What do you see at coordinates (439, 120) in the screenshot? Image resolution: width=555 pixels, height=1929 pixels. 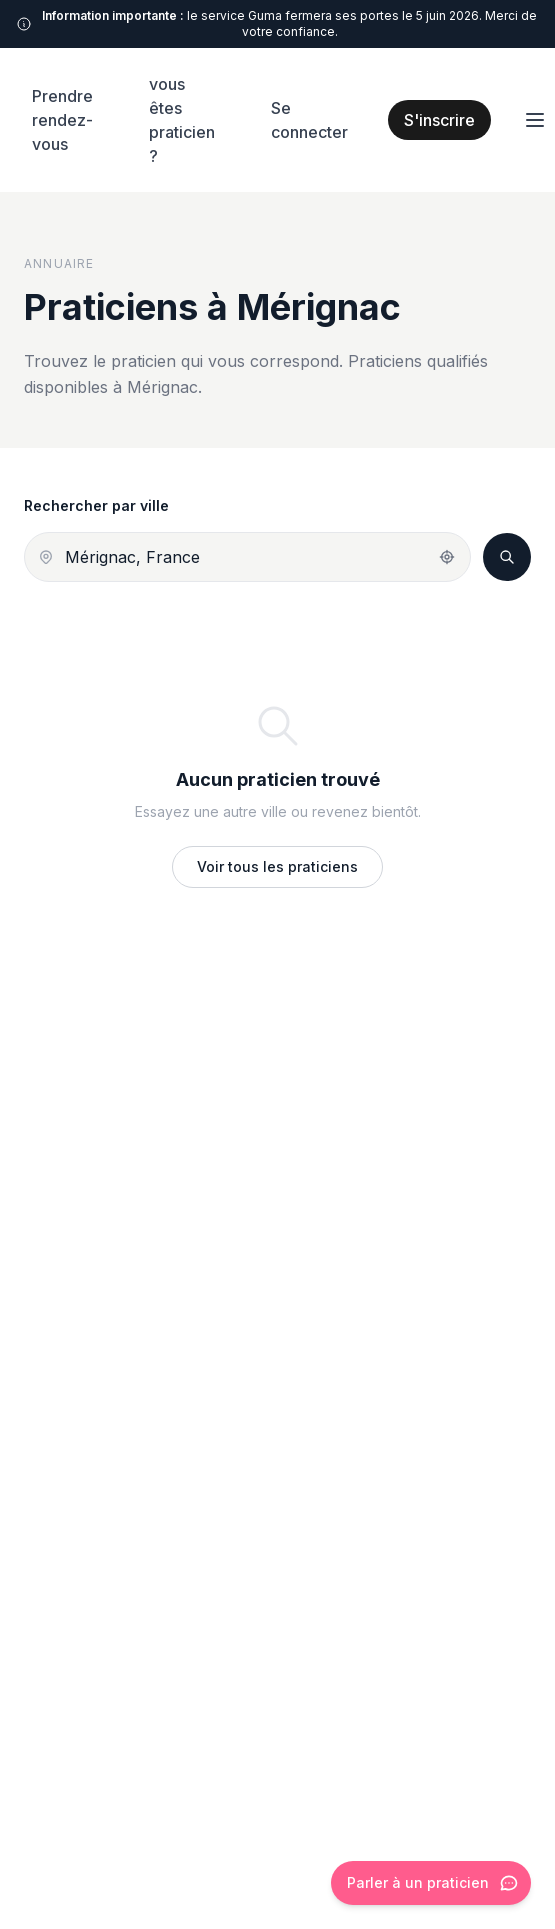 I see `S'inscrire` at bounding box center [439, 120].